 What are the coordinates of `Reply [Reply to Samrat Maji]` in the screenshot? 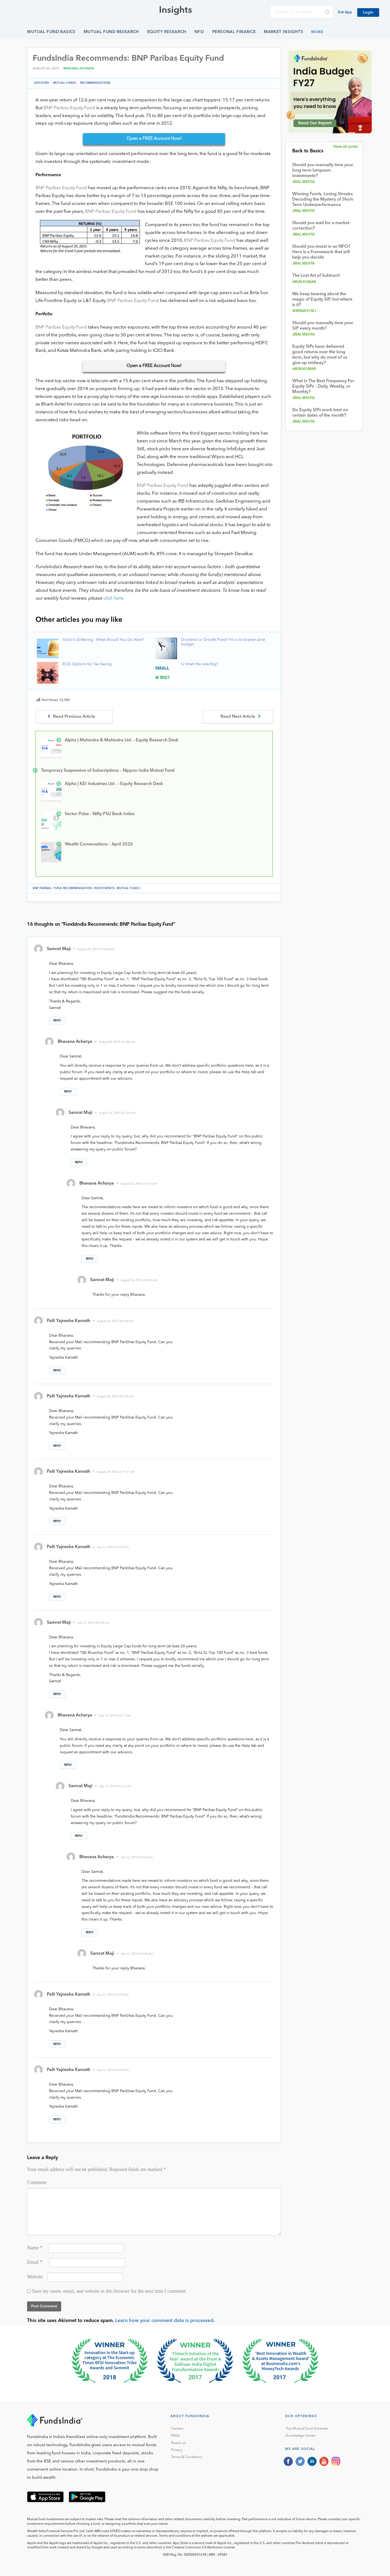 It's located at (57, 1020).